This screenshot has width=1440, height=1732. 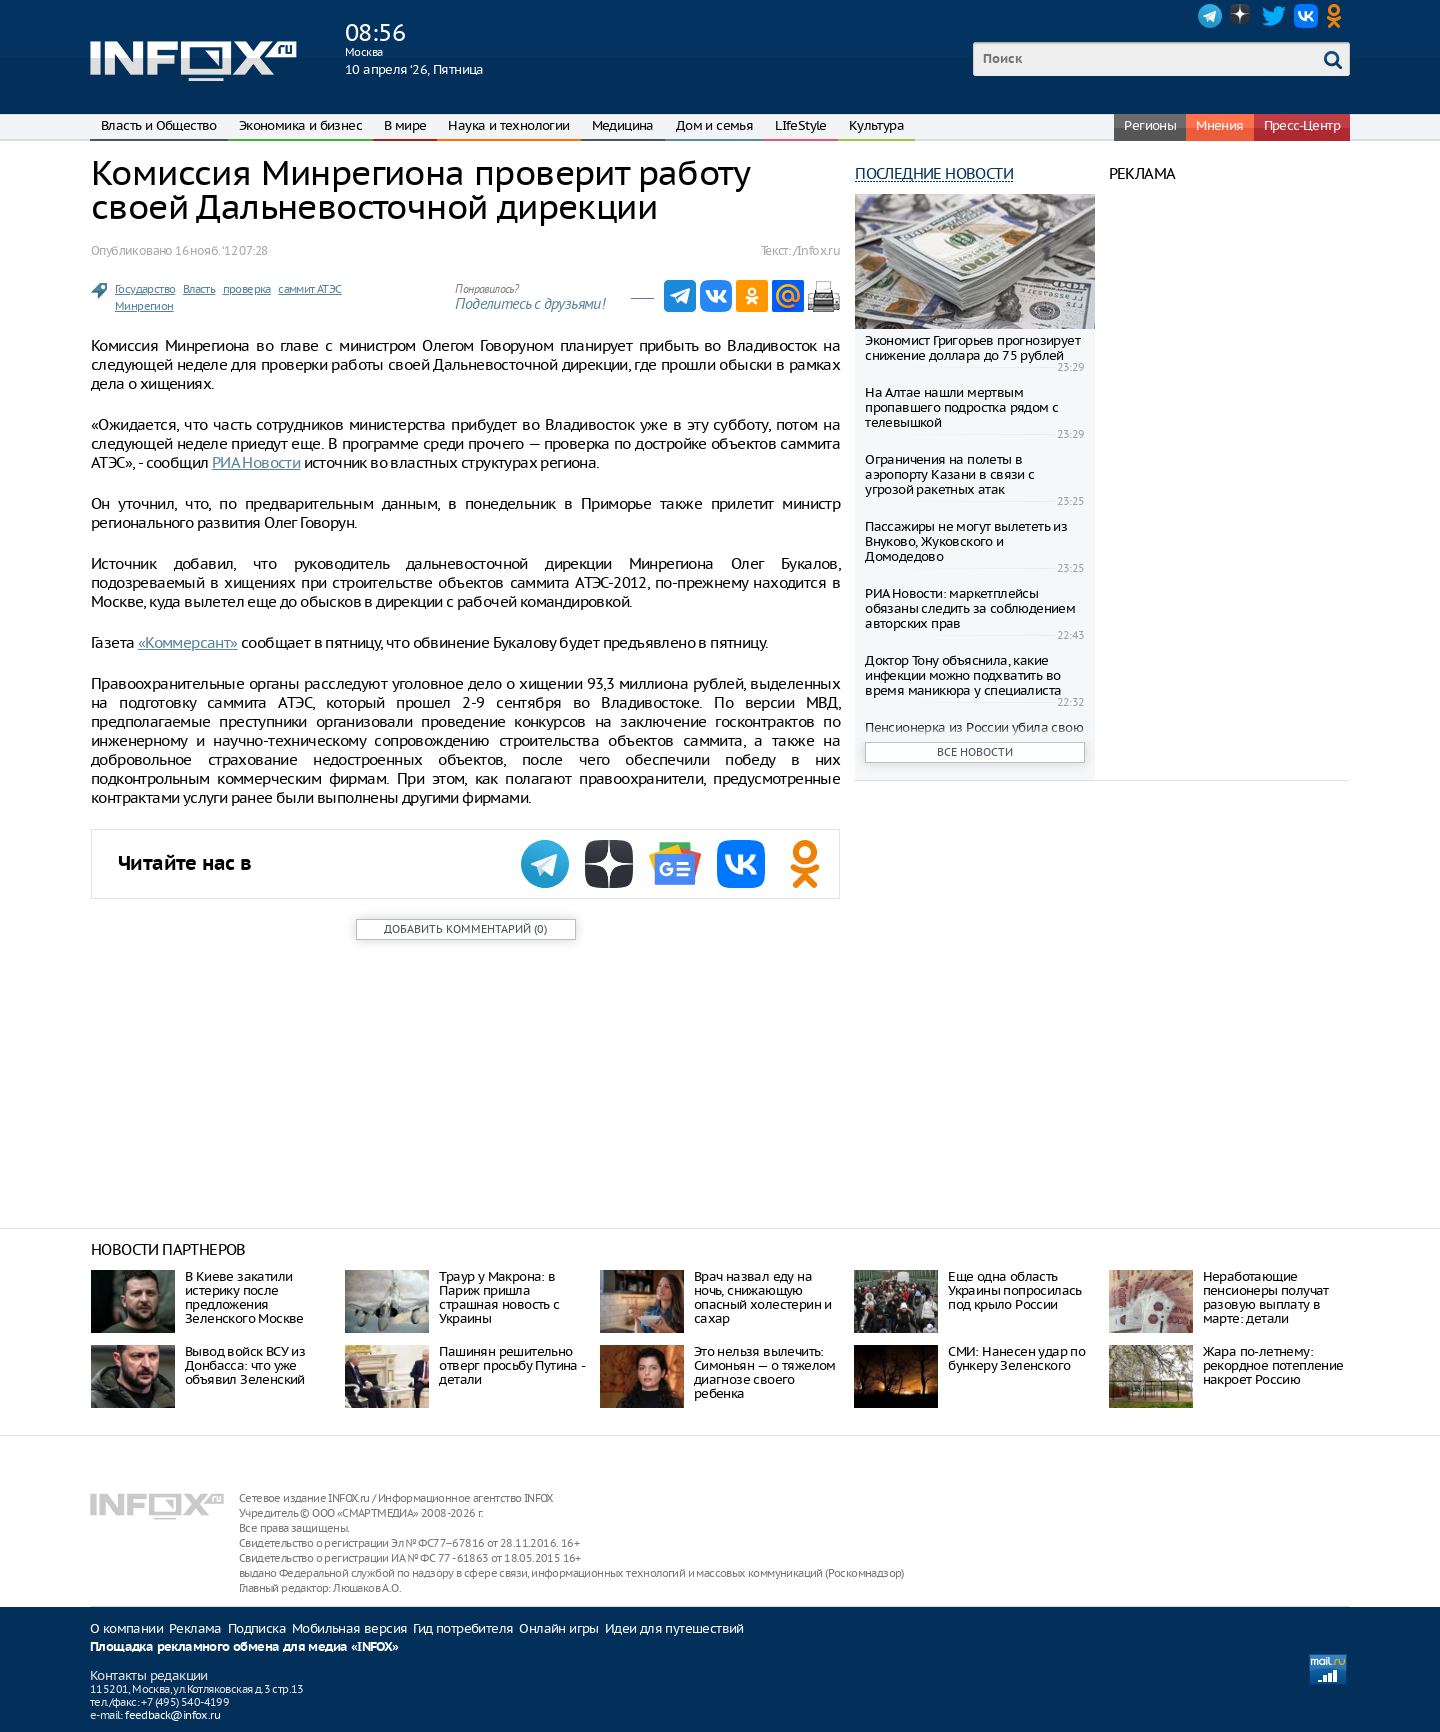 What do you see at coordinates (975, 752) in the screenshot?
I see `Все новости` at bounding box center [975, 752].